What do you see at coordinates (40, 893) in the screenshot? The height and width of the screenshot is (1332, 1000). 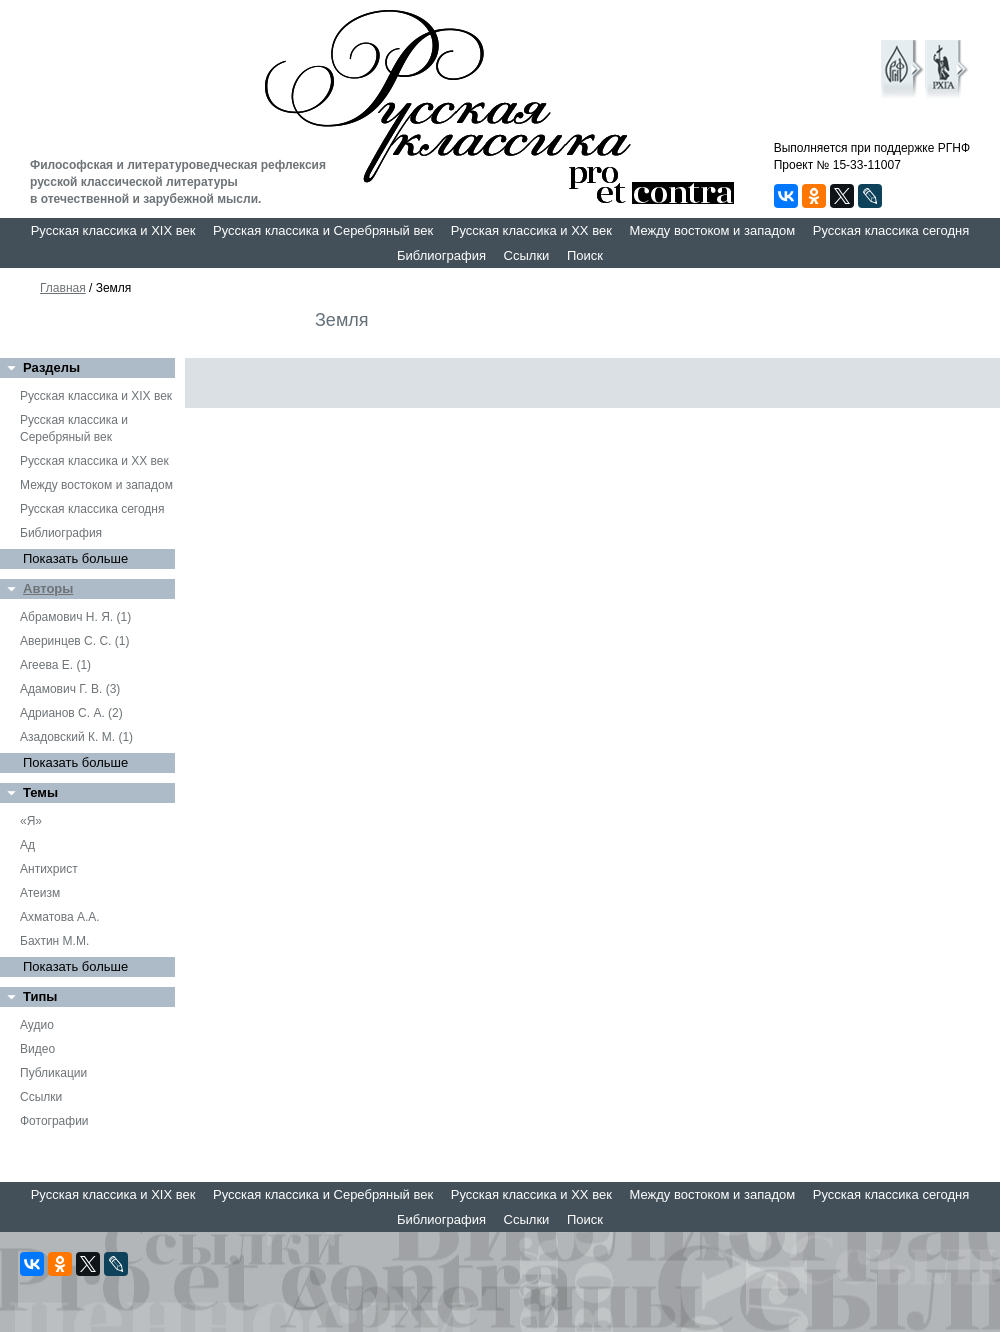 I see `Атеизм` at bounding box center [40, 893].